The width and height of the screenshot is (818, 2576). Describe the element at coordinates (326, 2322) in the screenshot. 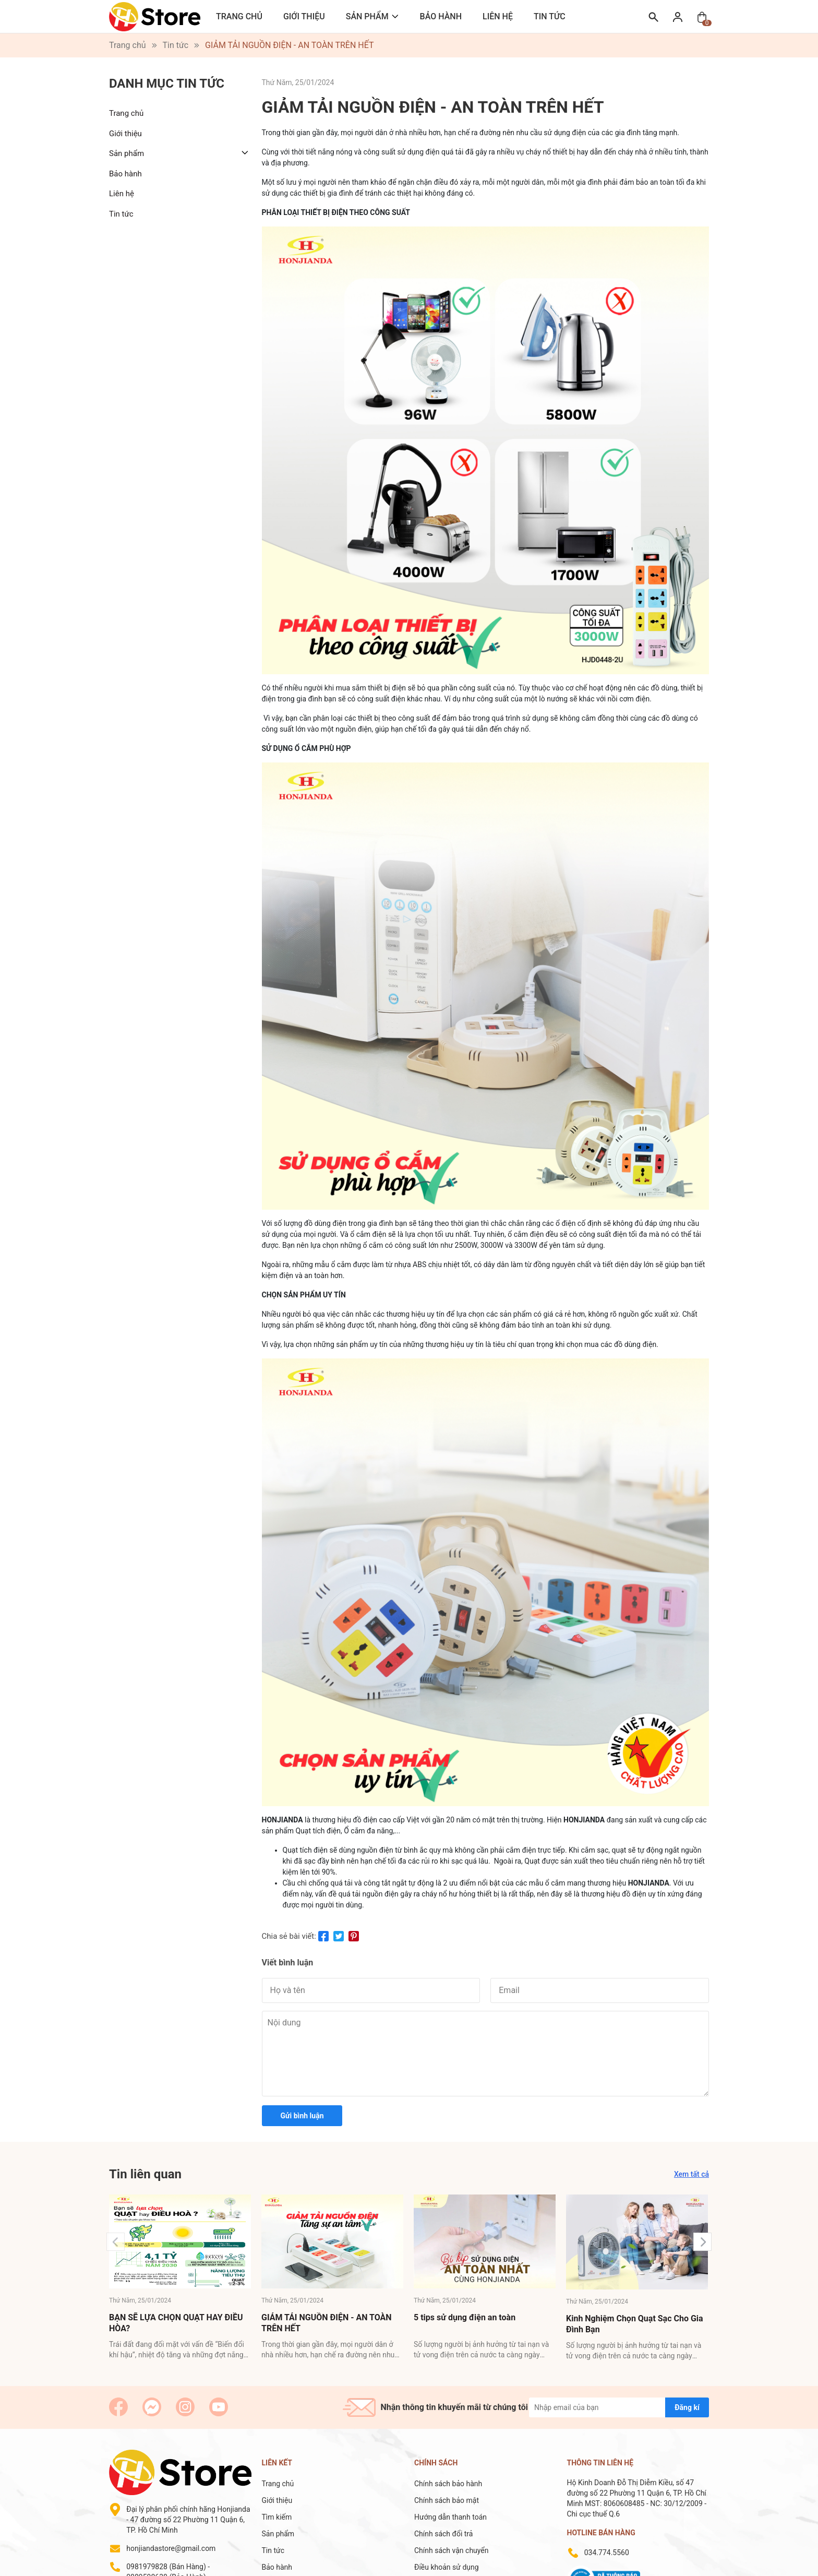

I see `GIẢM TẢI NGUỒN ĐIỆN - AN TOÀN TRÊN HẾT` at that location.